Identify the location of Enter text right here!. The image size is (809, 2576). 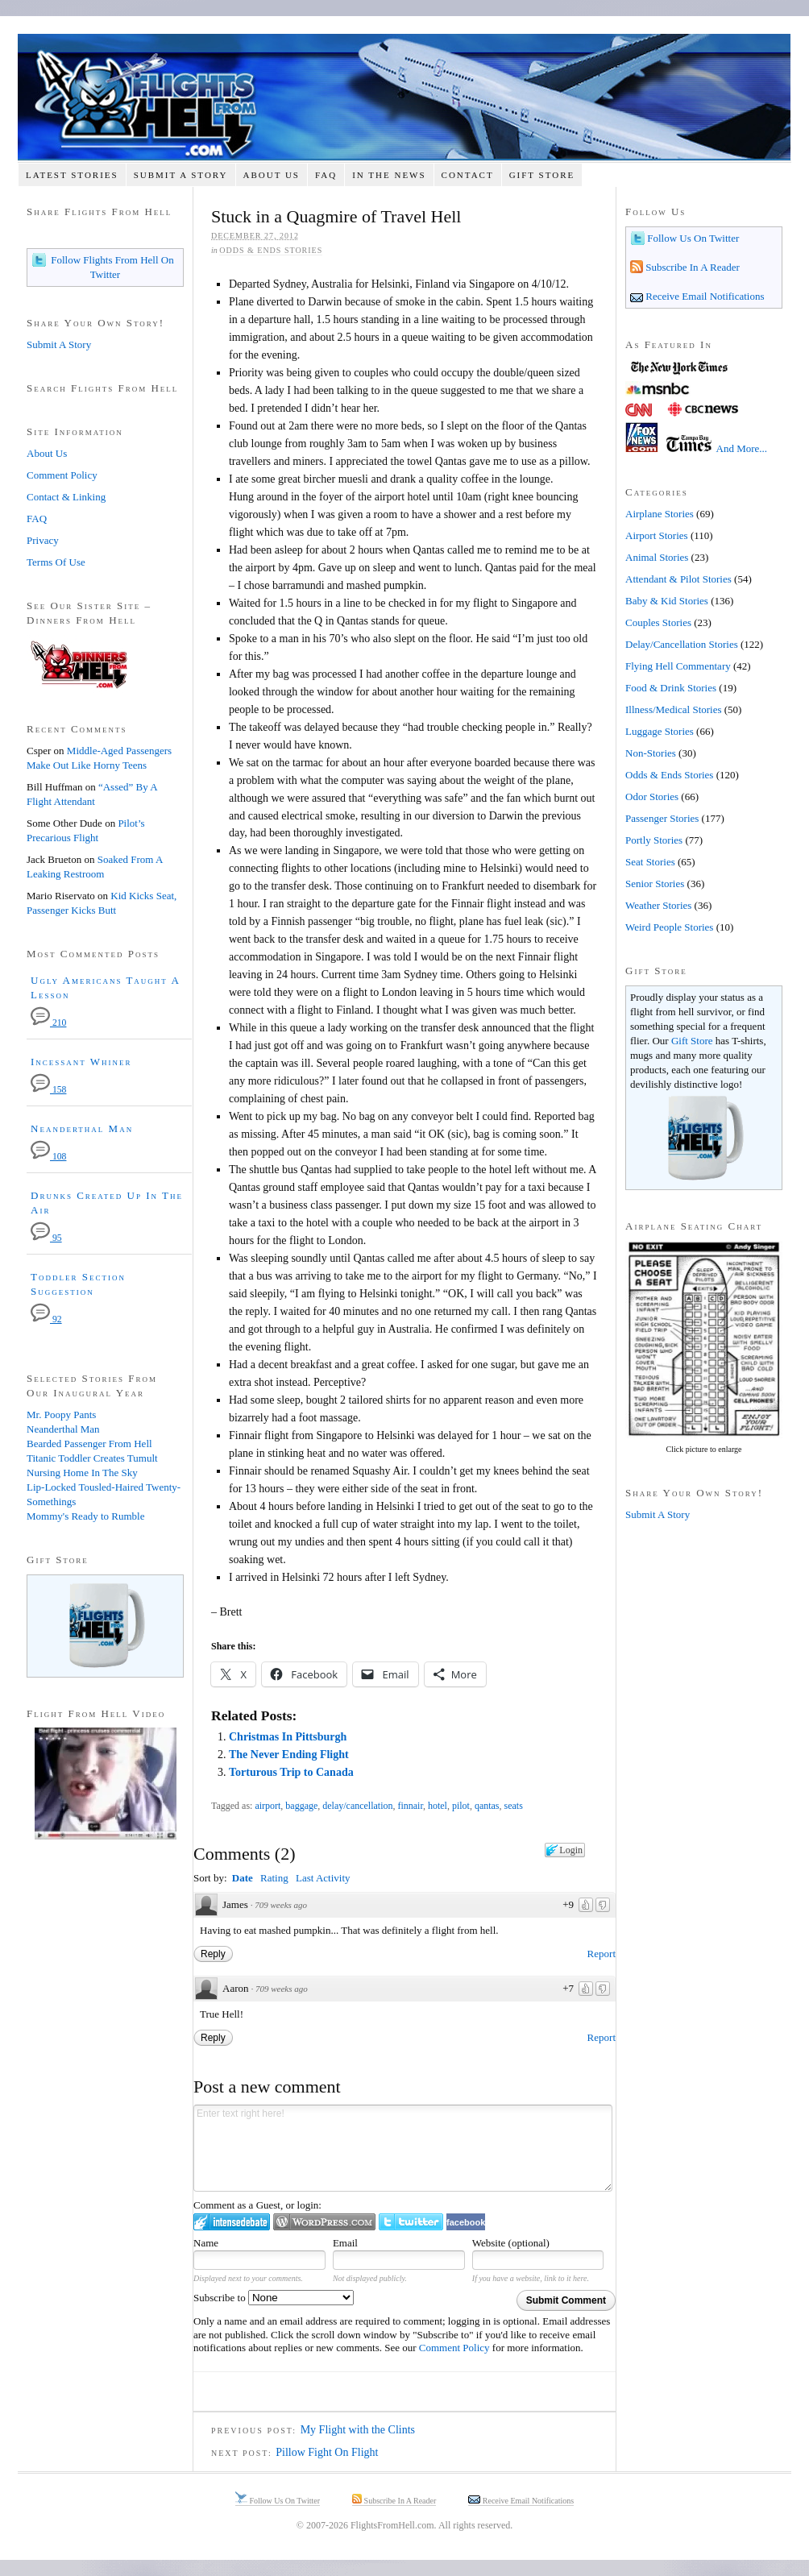
(402, 2148).